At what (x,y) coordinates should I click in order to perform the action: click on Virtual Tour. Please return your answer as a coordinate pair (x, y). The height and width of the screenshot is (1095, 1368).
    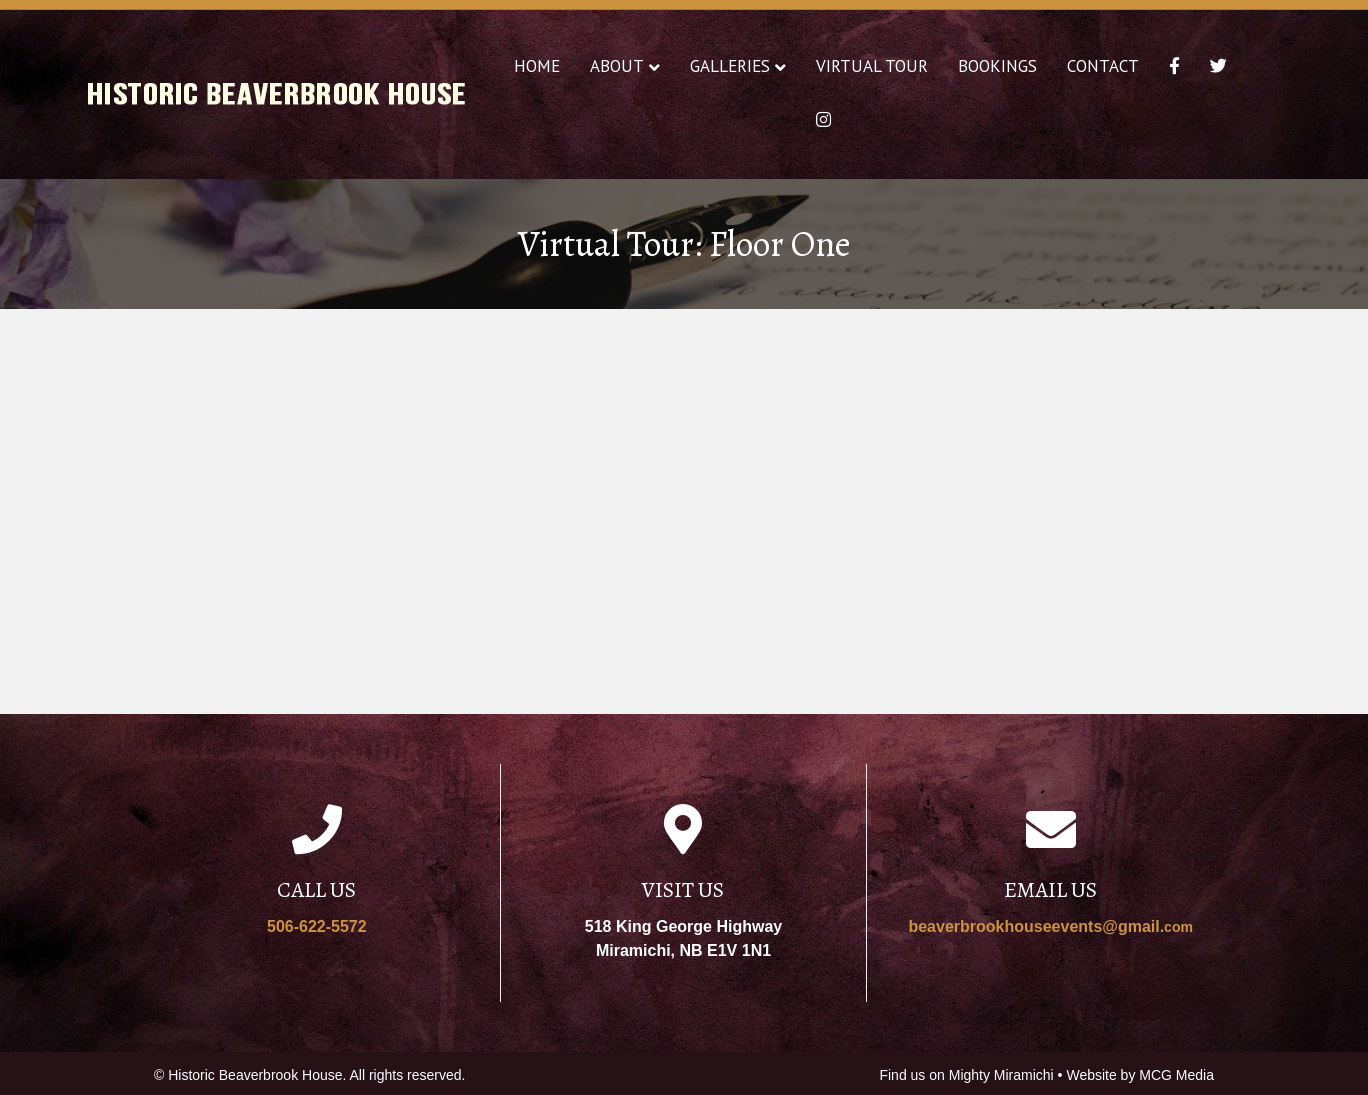
    Looking at the image, I should click on (872, 66).